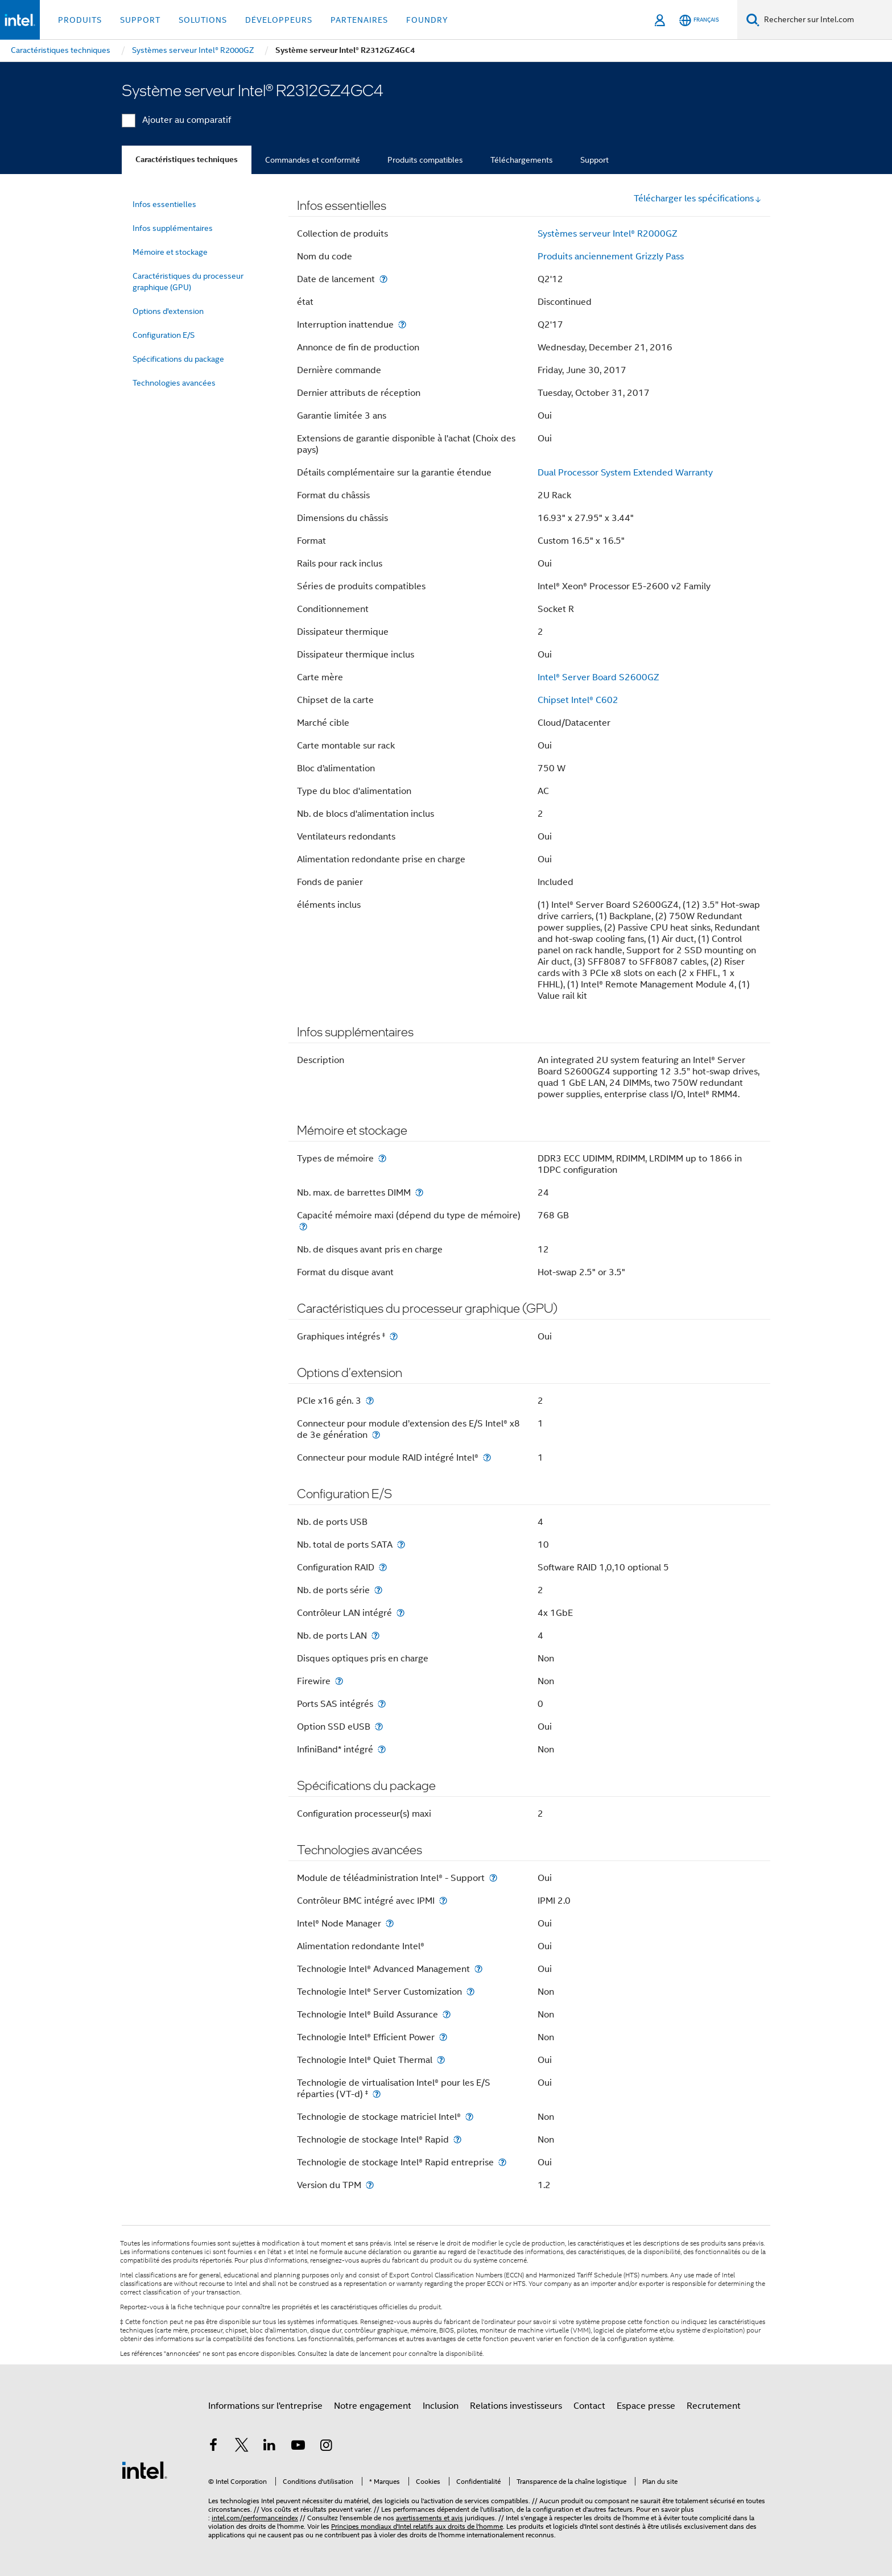  What do you see at coordinates (265, 2406) in the screenshot?
I see `Informations sur l'entreprise` at bounding box center [265, 2406].